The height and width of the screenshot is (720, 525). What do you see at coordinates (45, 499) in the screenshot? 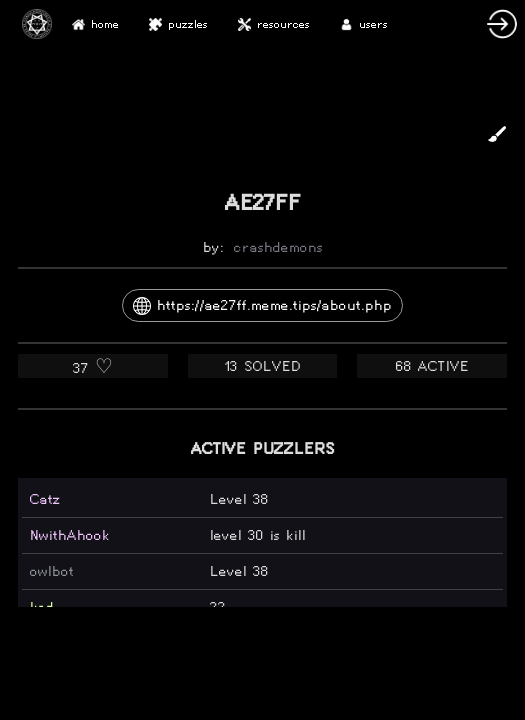
I see `Catz` at bounding box center [45, 499].